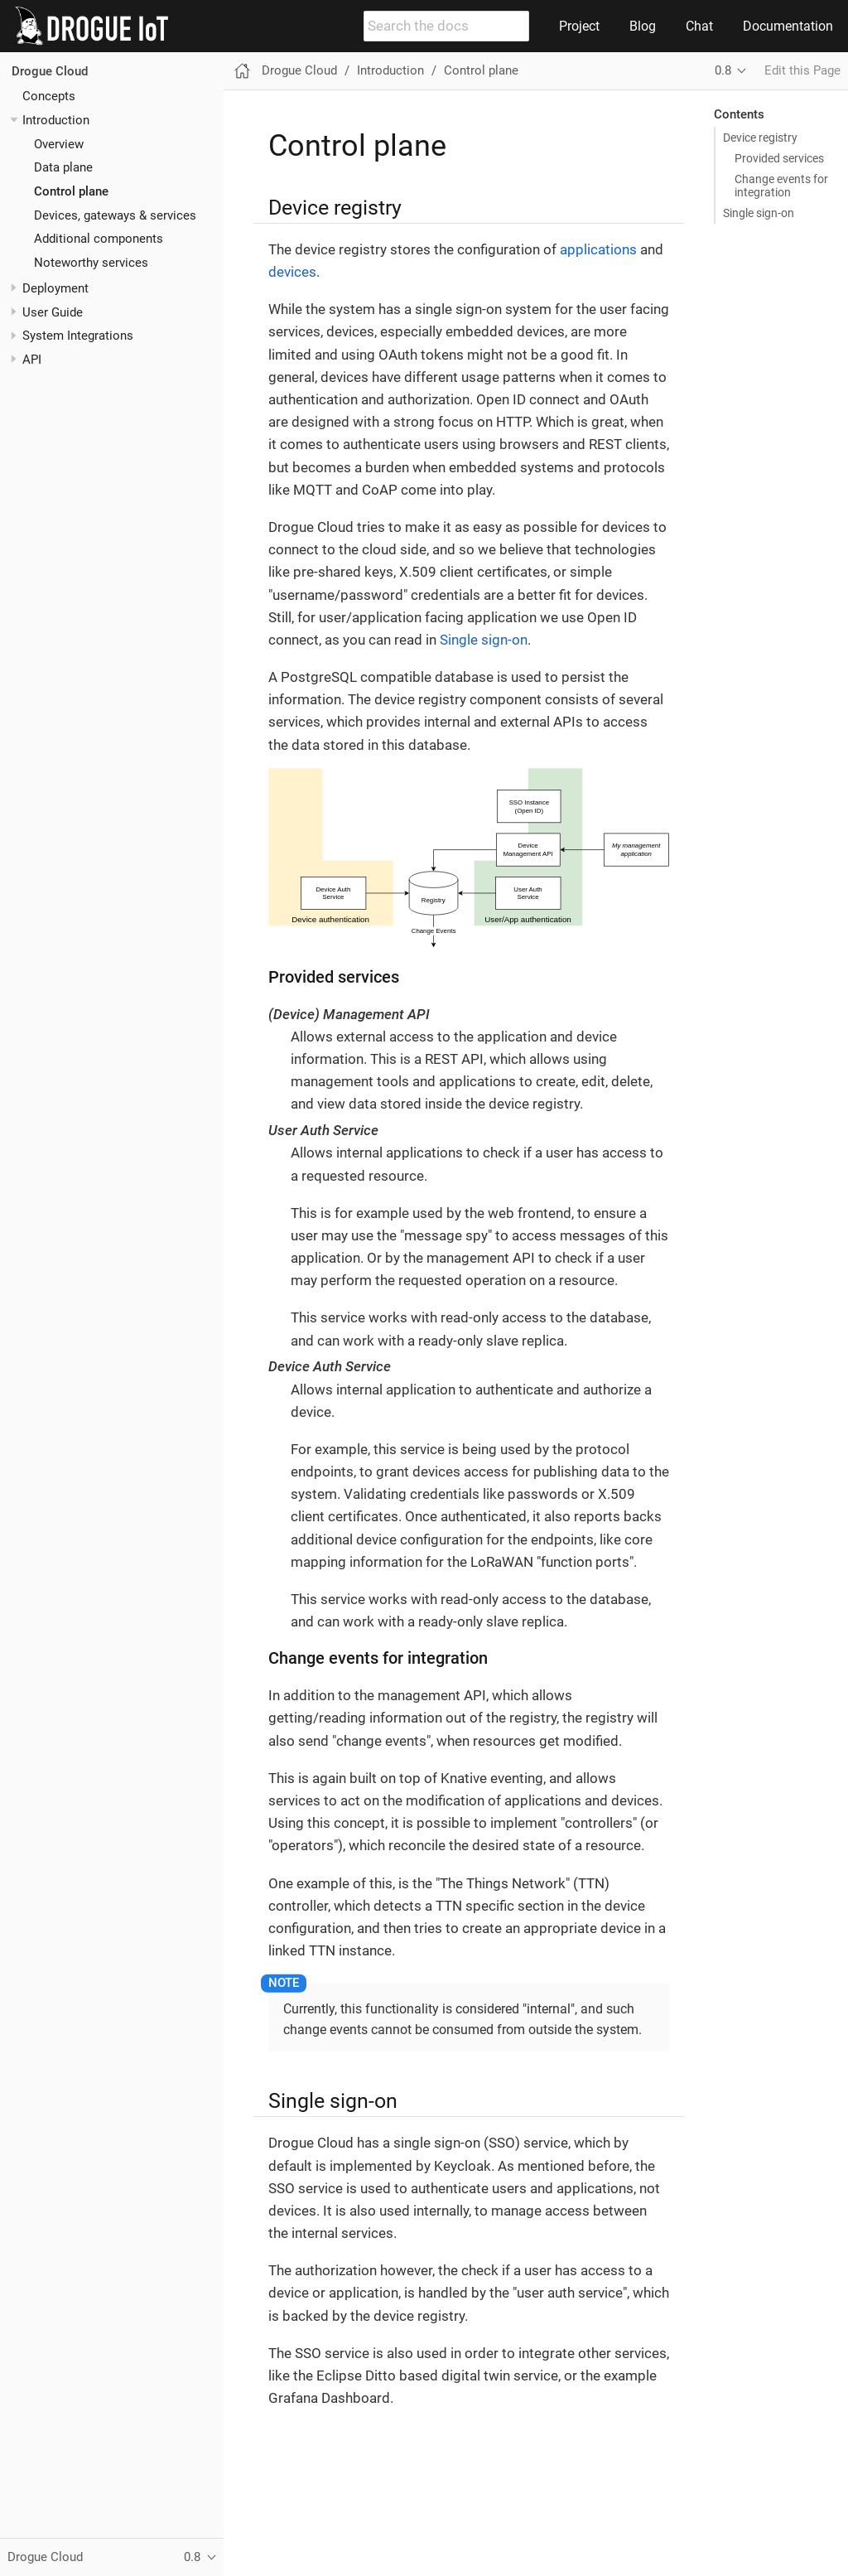  What do you see at coordinates (598, 249) in the screenshot?
I see `applications` at bounding box center [598, 249].